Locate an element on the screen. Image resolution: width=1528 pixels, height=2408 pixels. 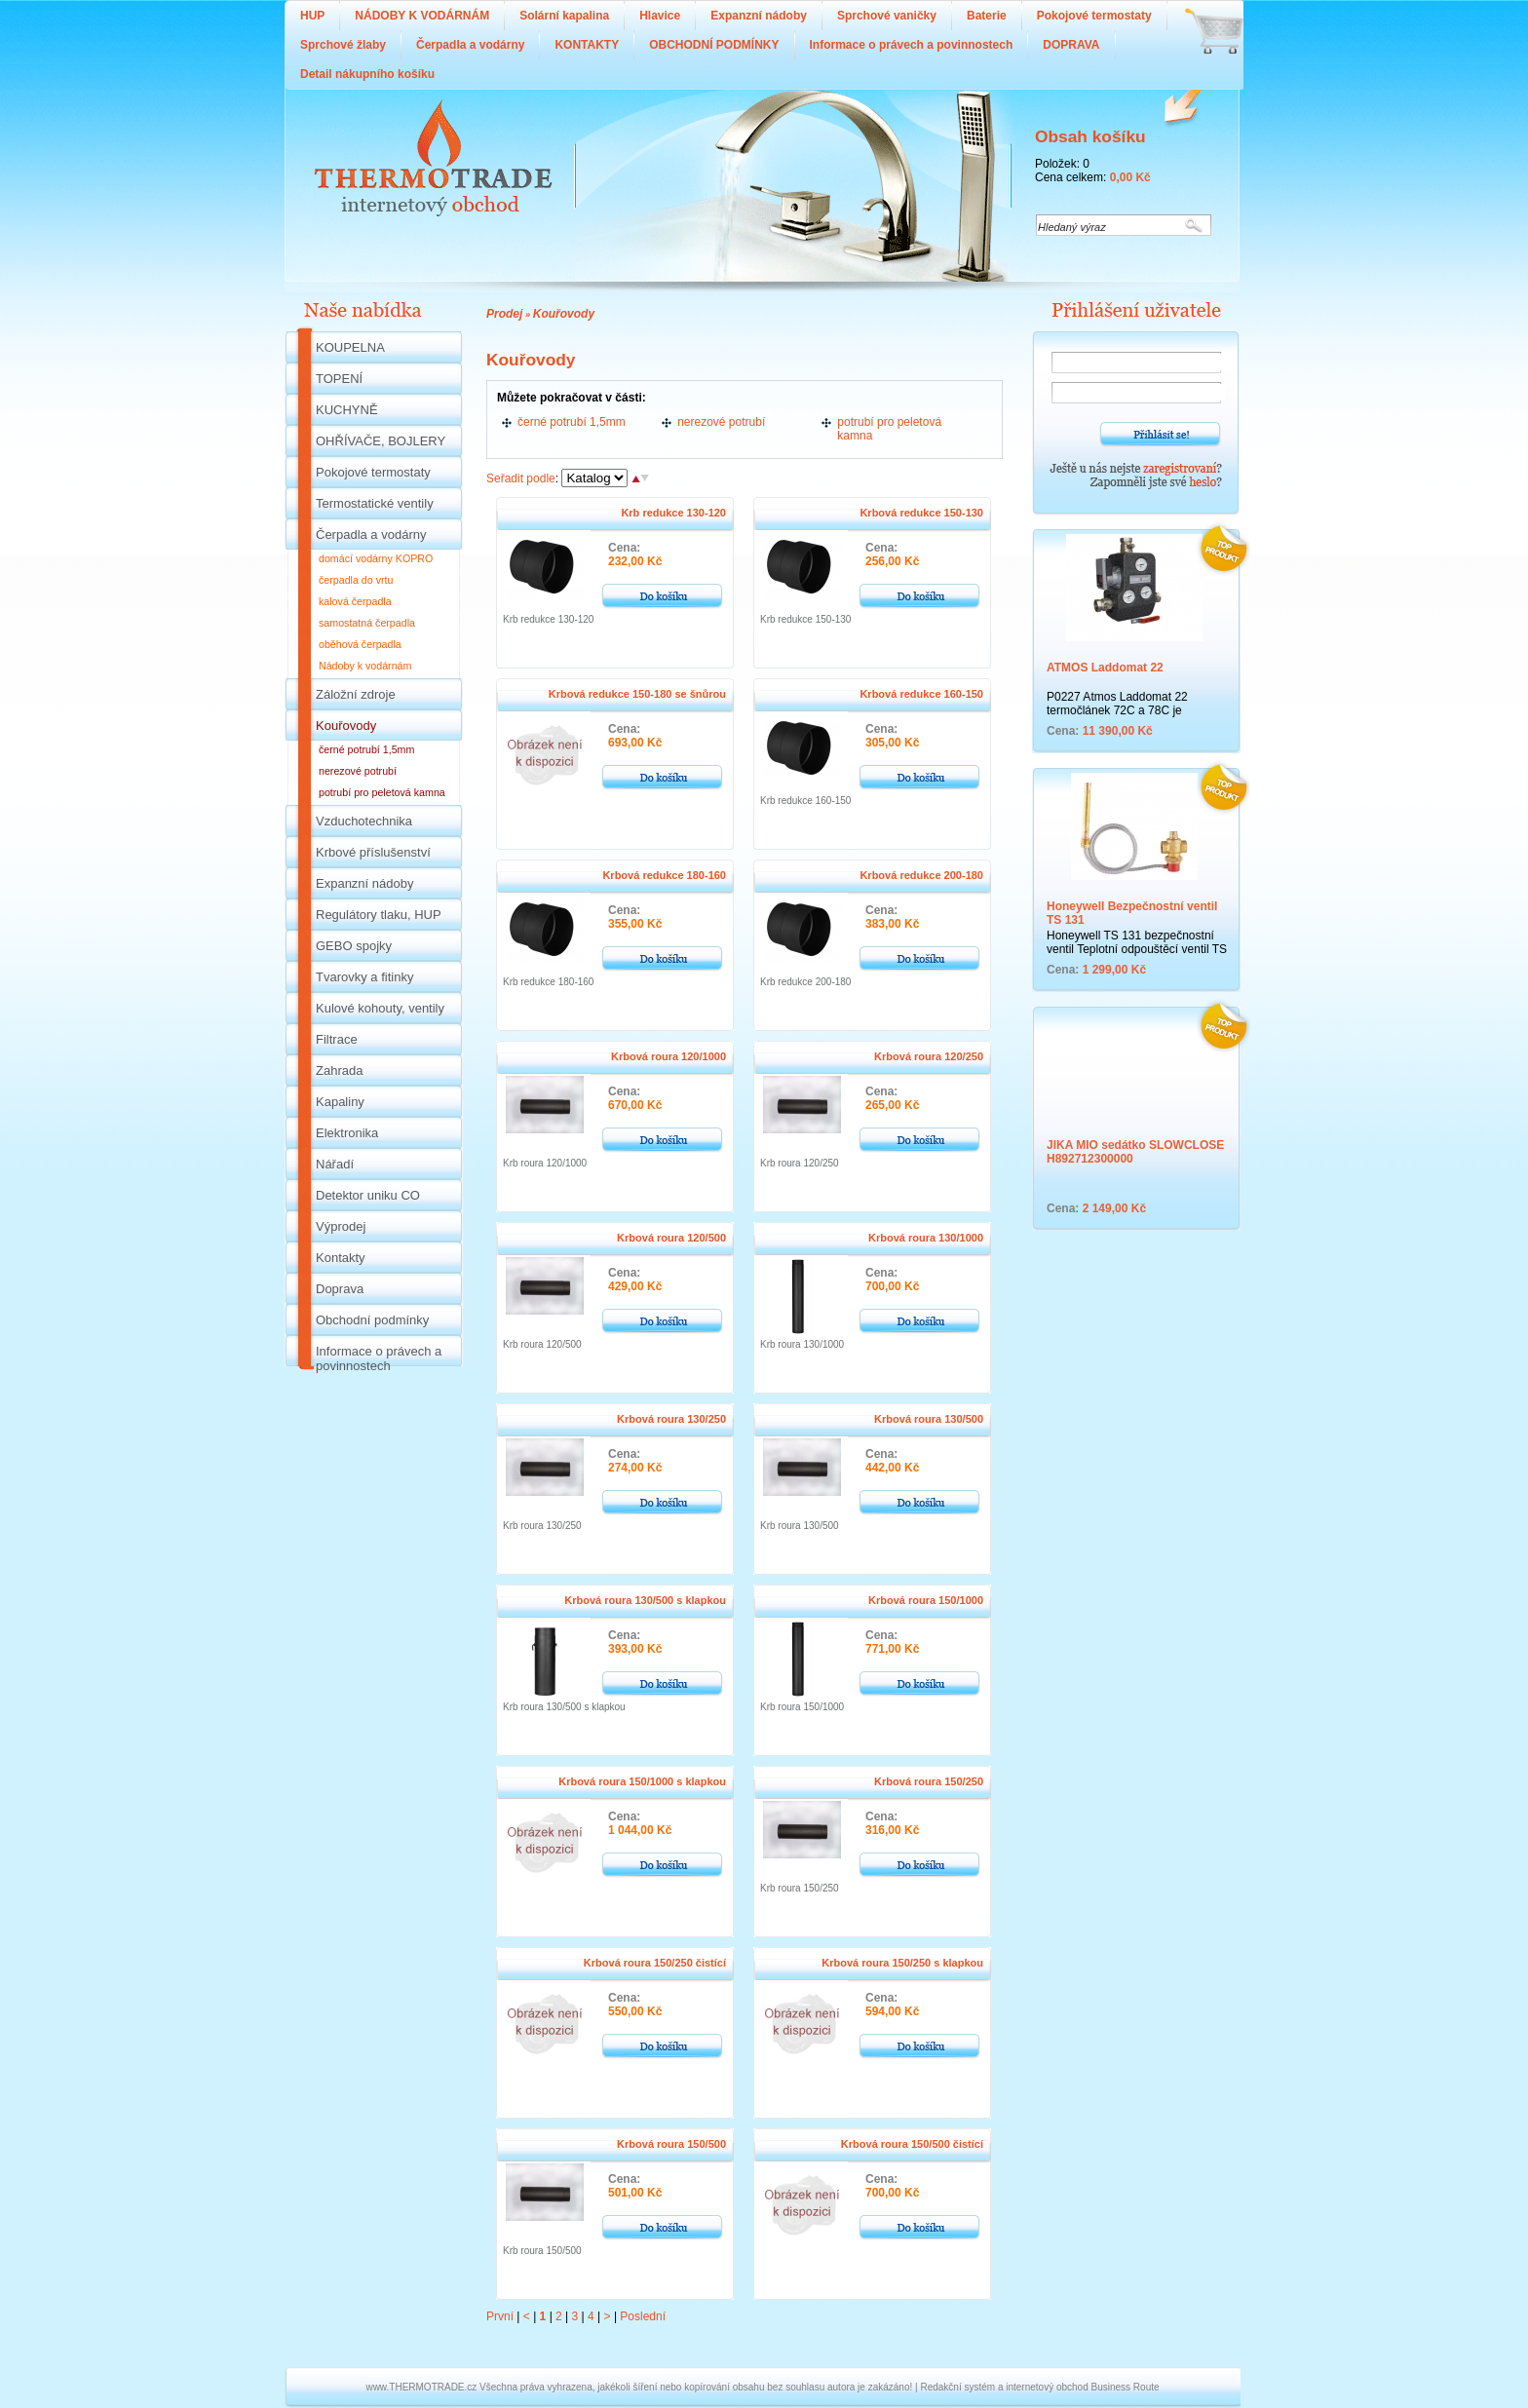
Kouřovody is located at coordinates (563, 314).